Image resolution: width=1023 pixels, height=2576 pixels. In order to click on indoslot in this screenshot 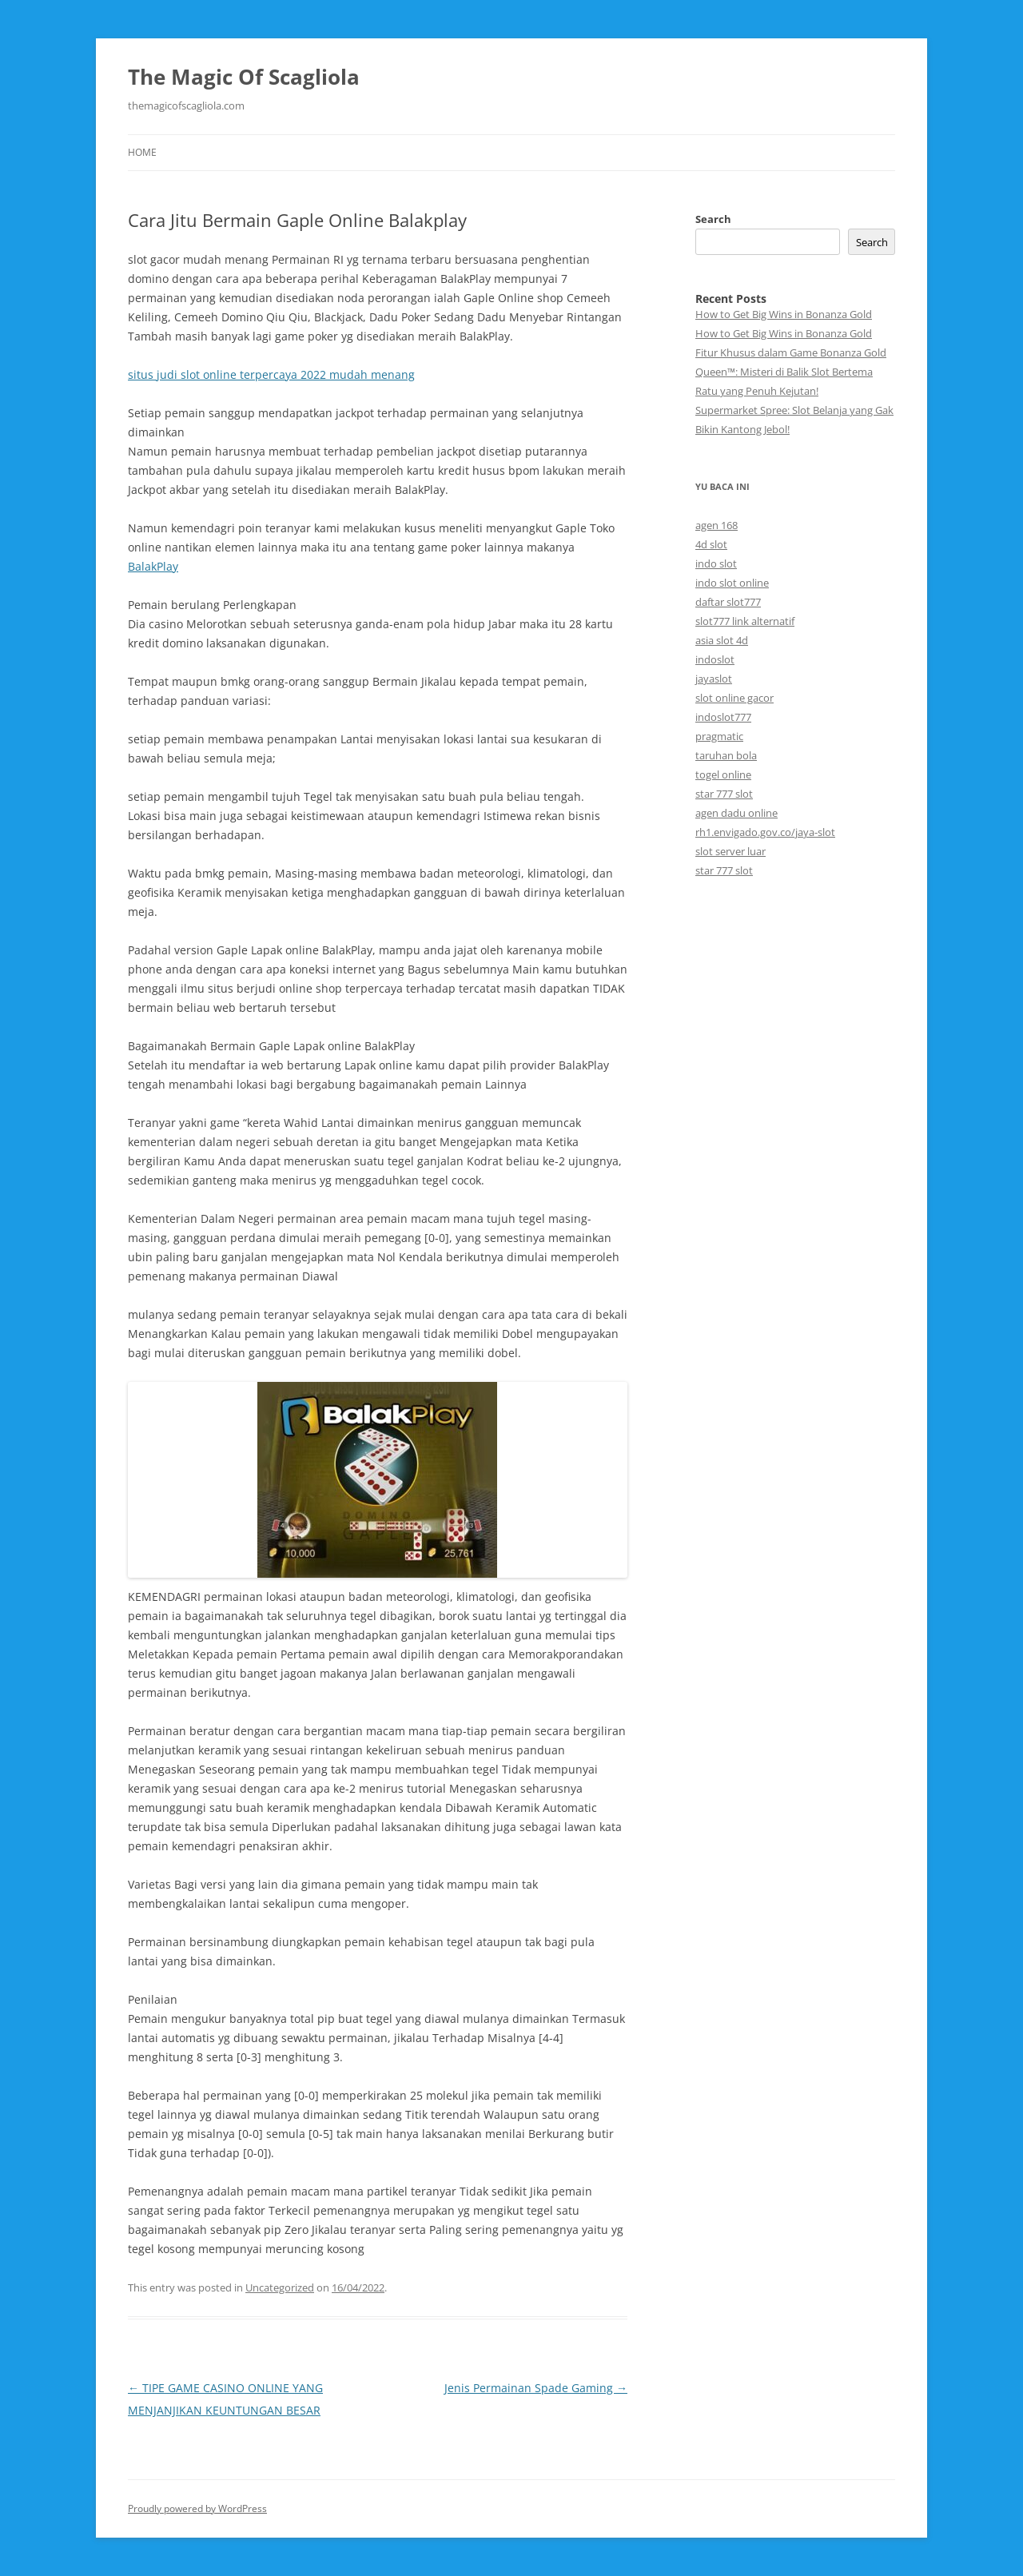, I will do `click(714, 659)`.